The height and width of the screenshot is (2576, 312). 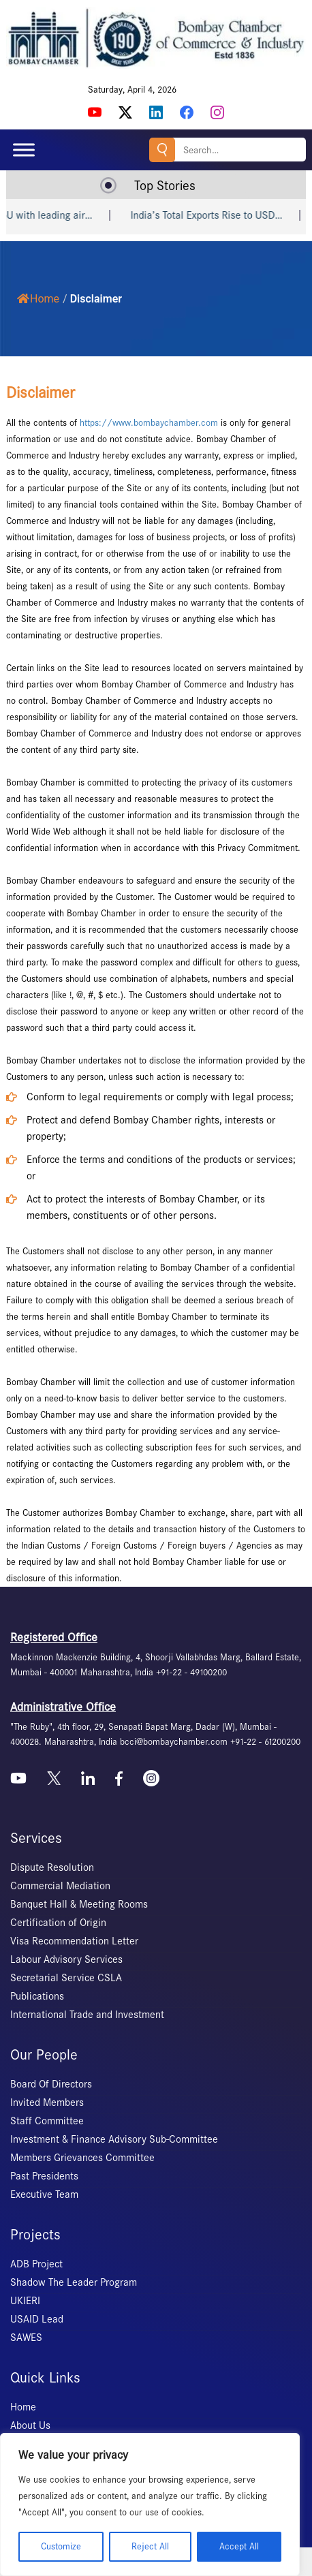 What do you see at coordinates (66, 1978) in the screenshot?
I see `Secretarial Service CSLA` at bounding box center [66, 1978].